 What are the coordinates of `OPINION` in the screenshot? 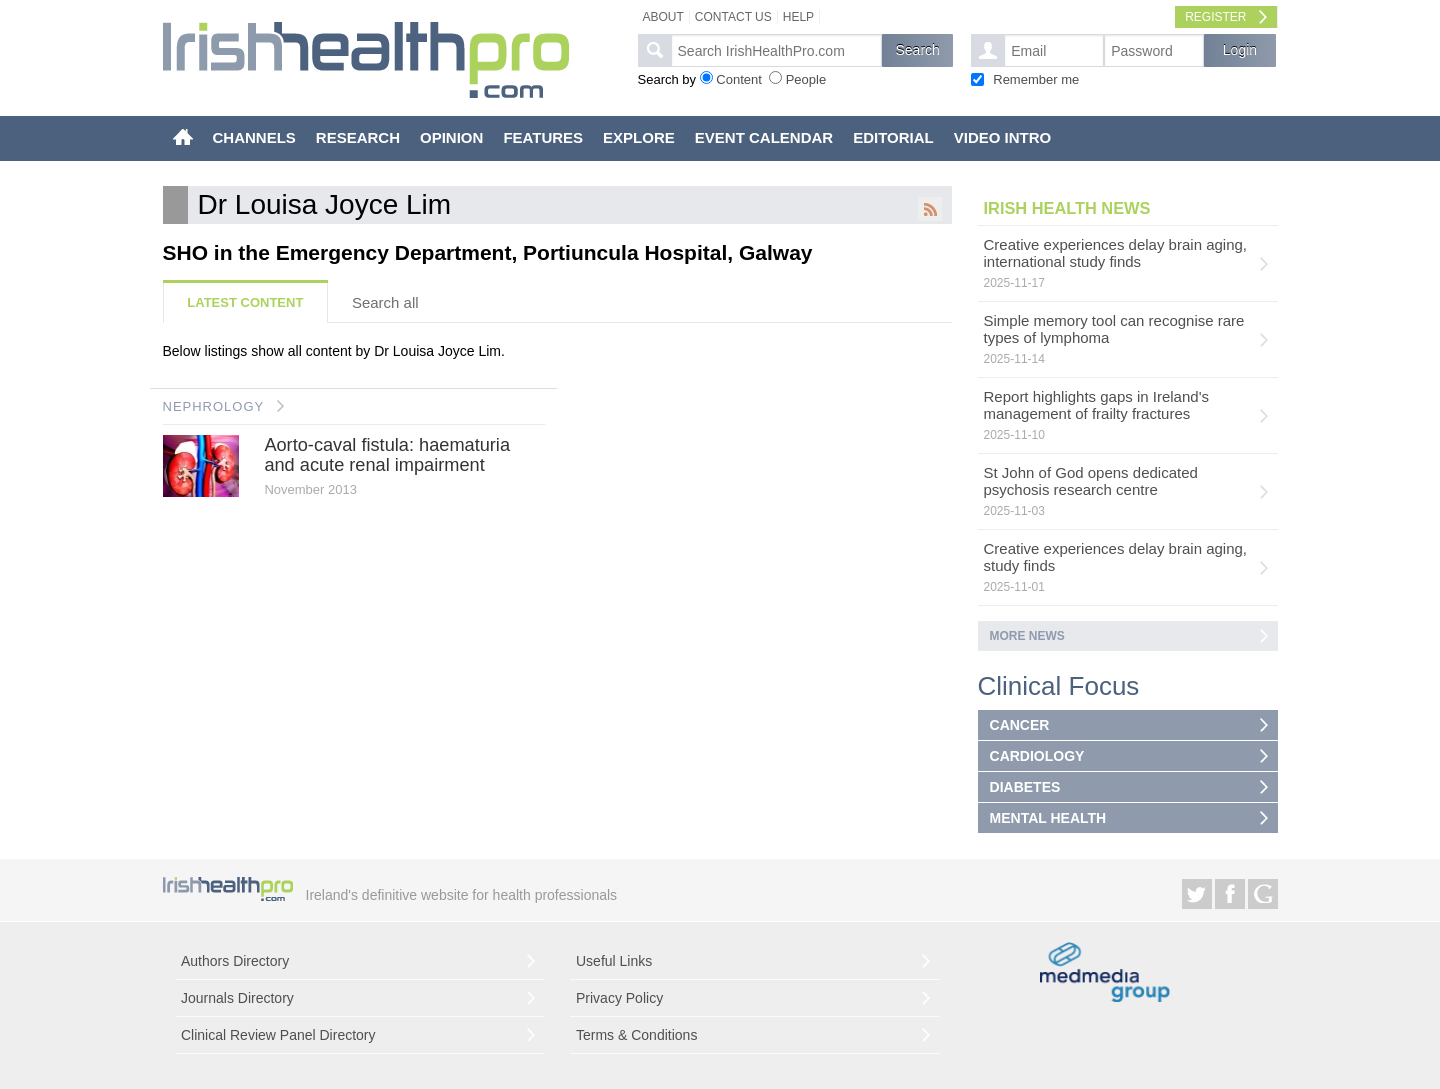 It's located at (451, 137).